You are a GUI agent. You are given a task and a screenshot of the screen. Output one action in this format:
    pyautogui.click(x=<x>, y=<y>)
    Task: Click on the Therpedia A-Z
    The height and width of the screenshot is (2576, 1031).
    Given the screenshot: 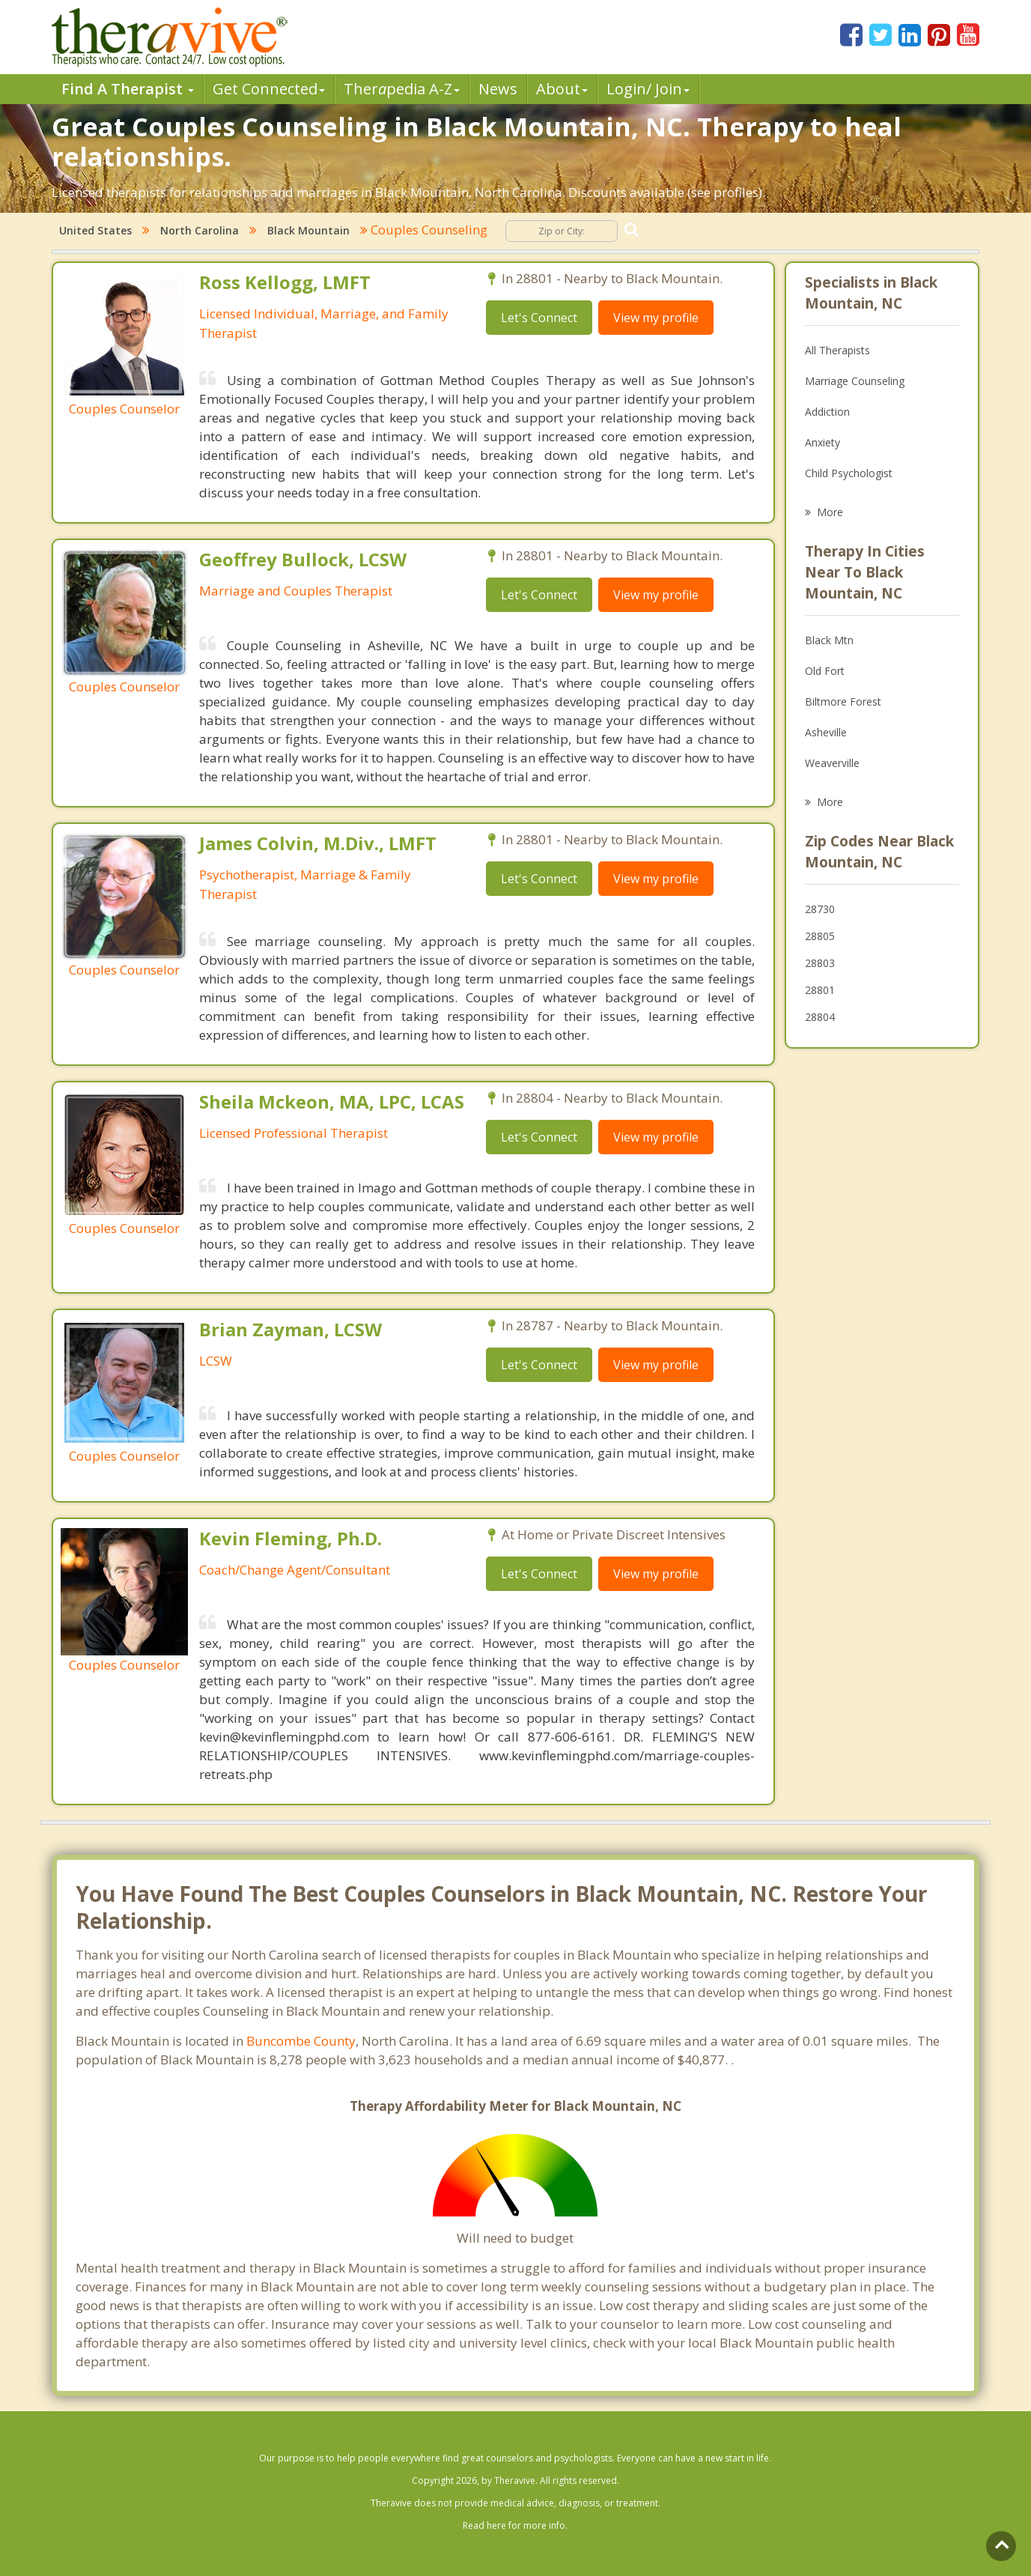 What is the action you would take?
    pyautogui.click(x=402, y=89)
    